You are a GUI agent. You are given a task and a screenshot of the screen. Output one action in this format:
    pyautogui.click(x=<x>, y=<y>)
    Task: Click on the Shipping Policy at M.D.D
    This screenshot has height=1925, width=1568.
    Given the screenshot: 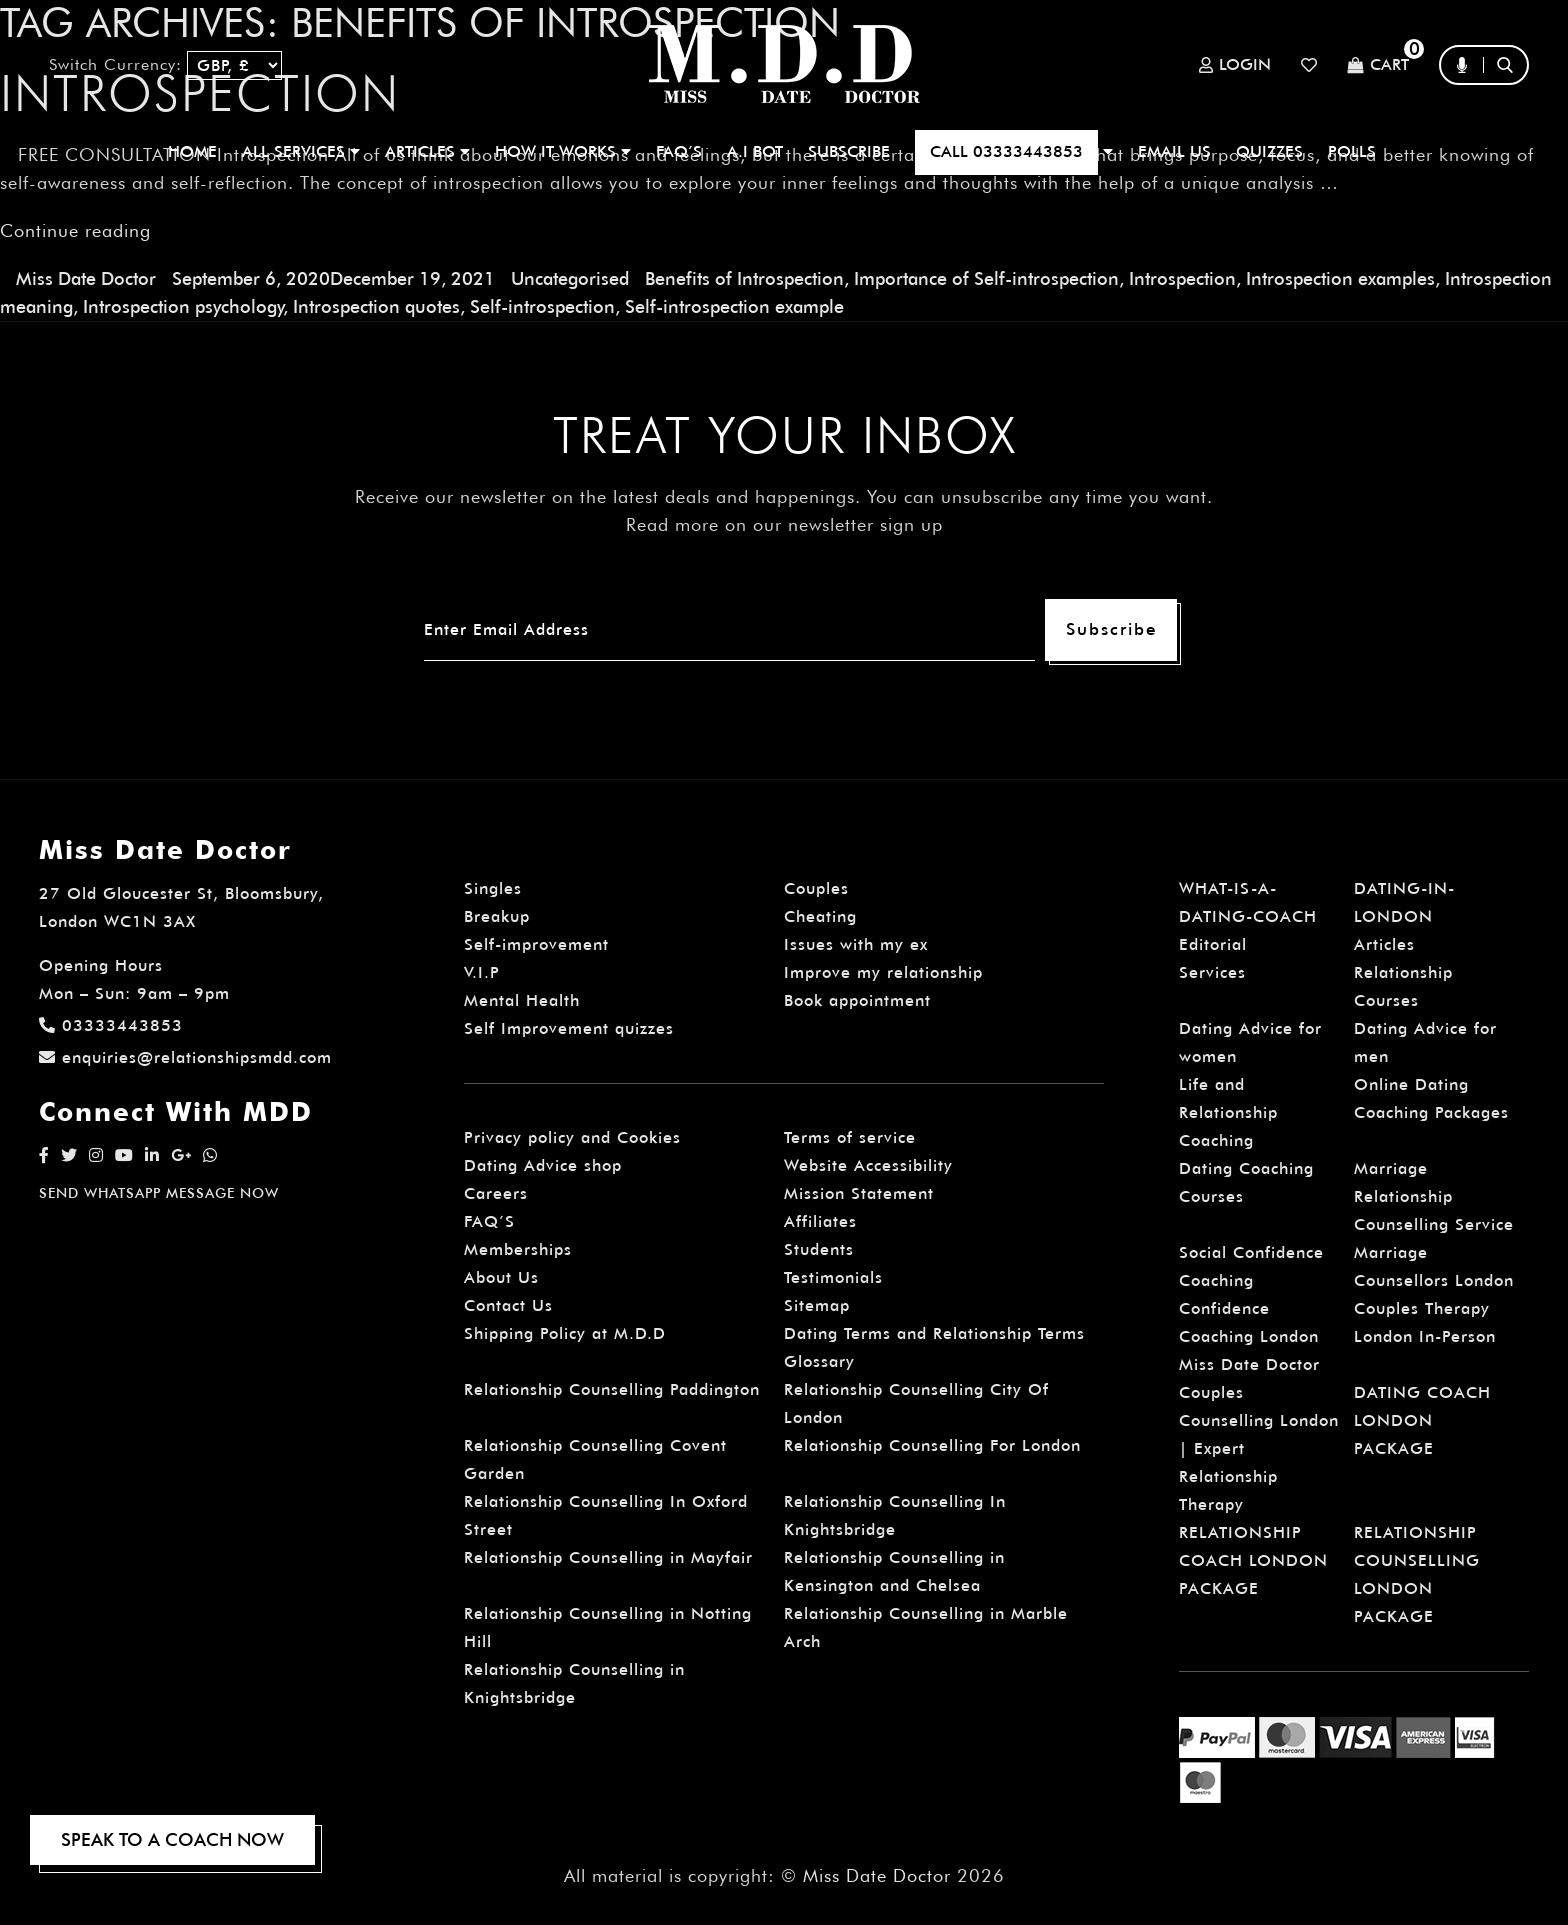 What is the action you would take?
    pyautogui.click(x=565, y=1333)
    